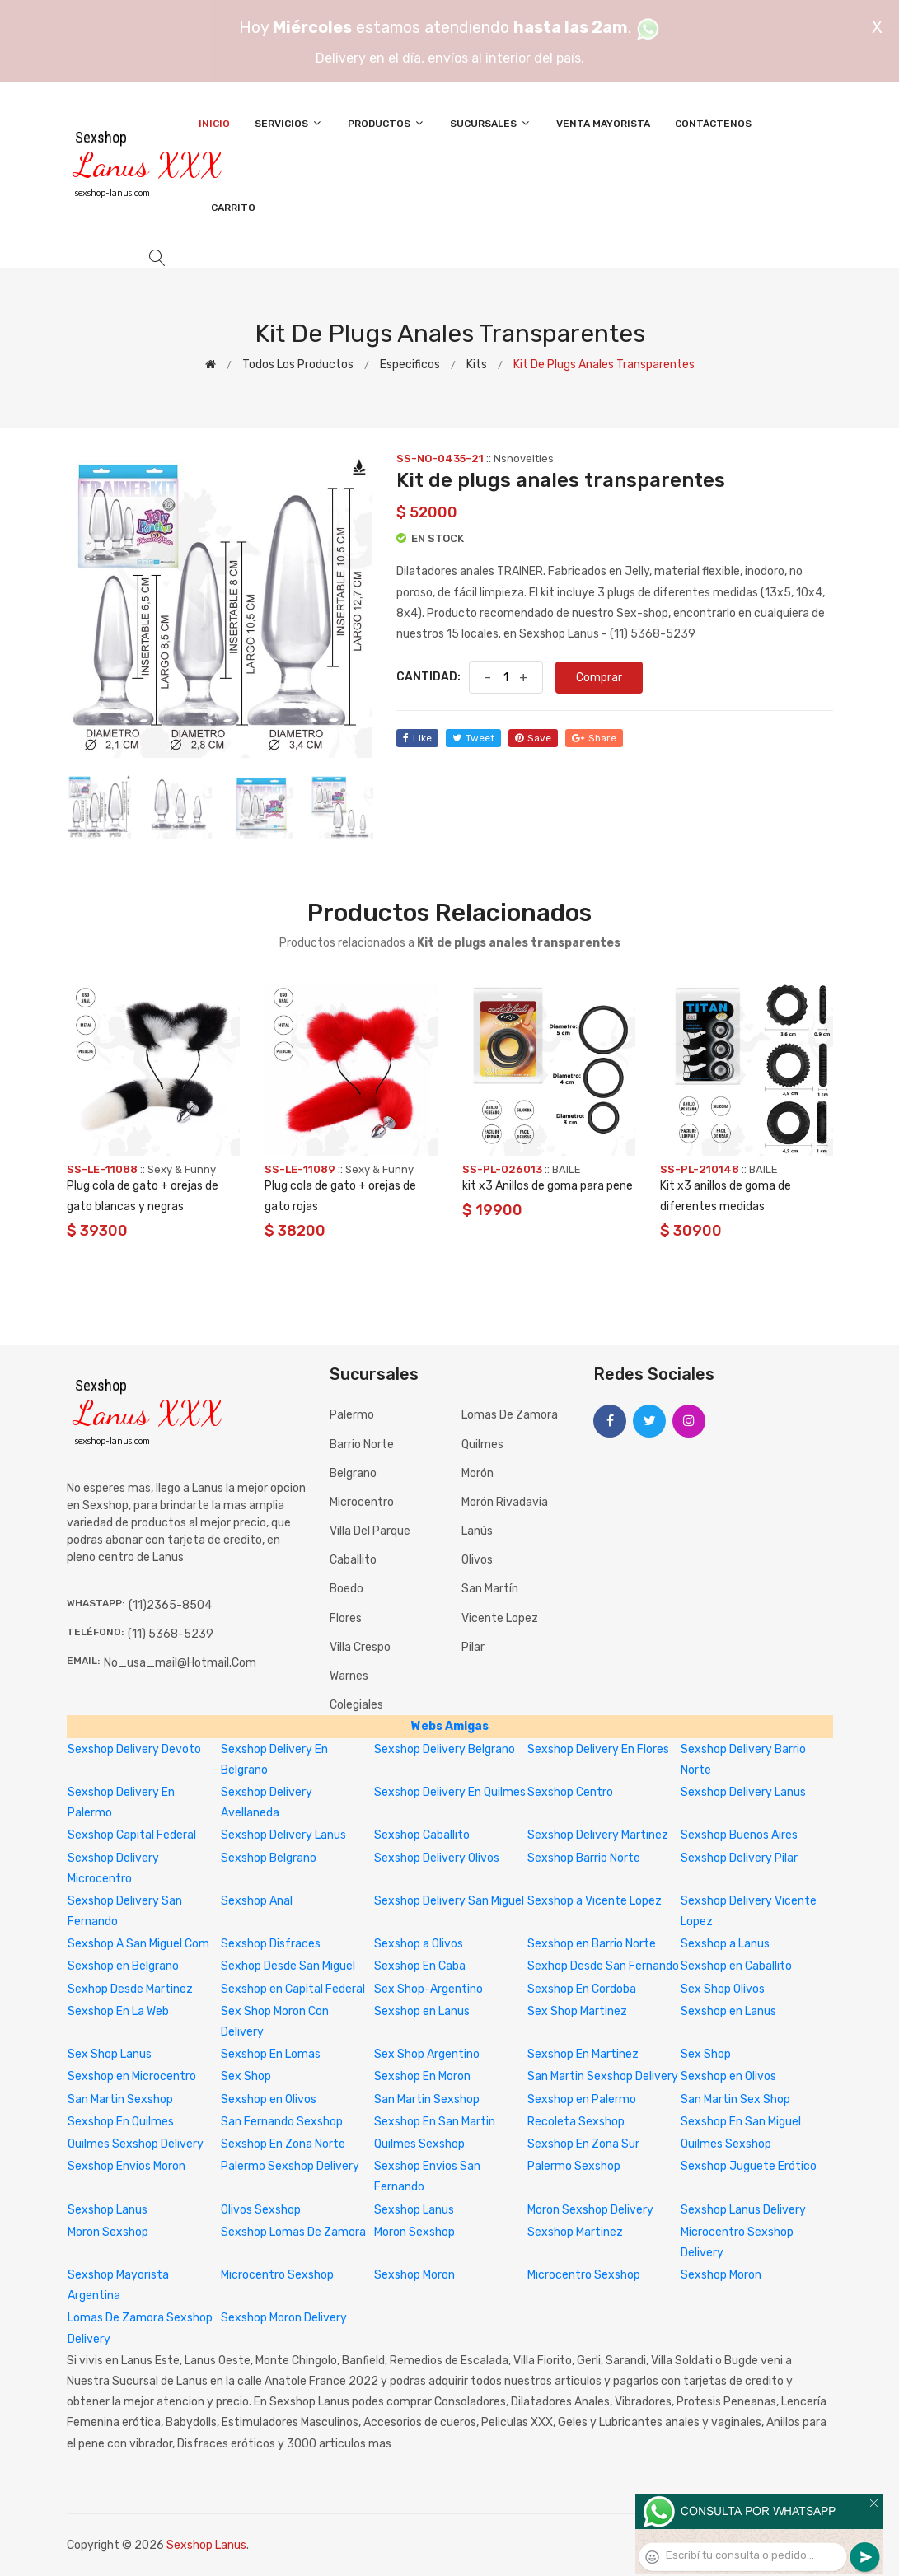 The height and width of the screenshot is (2576, 899). What do you see at coordinates (590, 2210) in the screenshot?
I see `Moron Sexshop Delivery` at bounding box center [590, 2210].